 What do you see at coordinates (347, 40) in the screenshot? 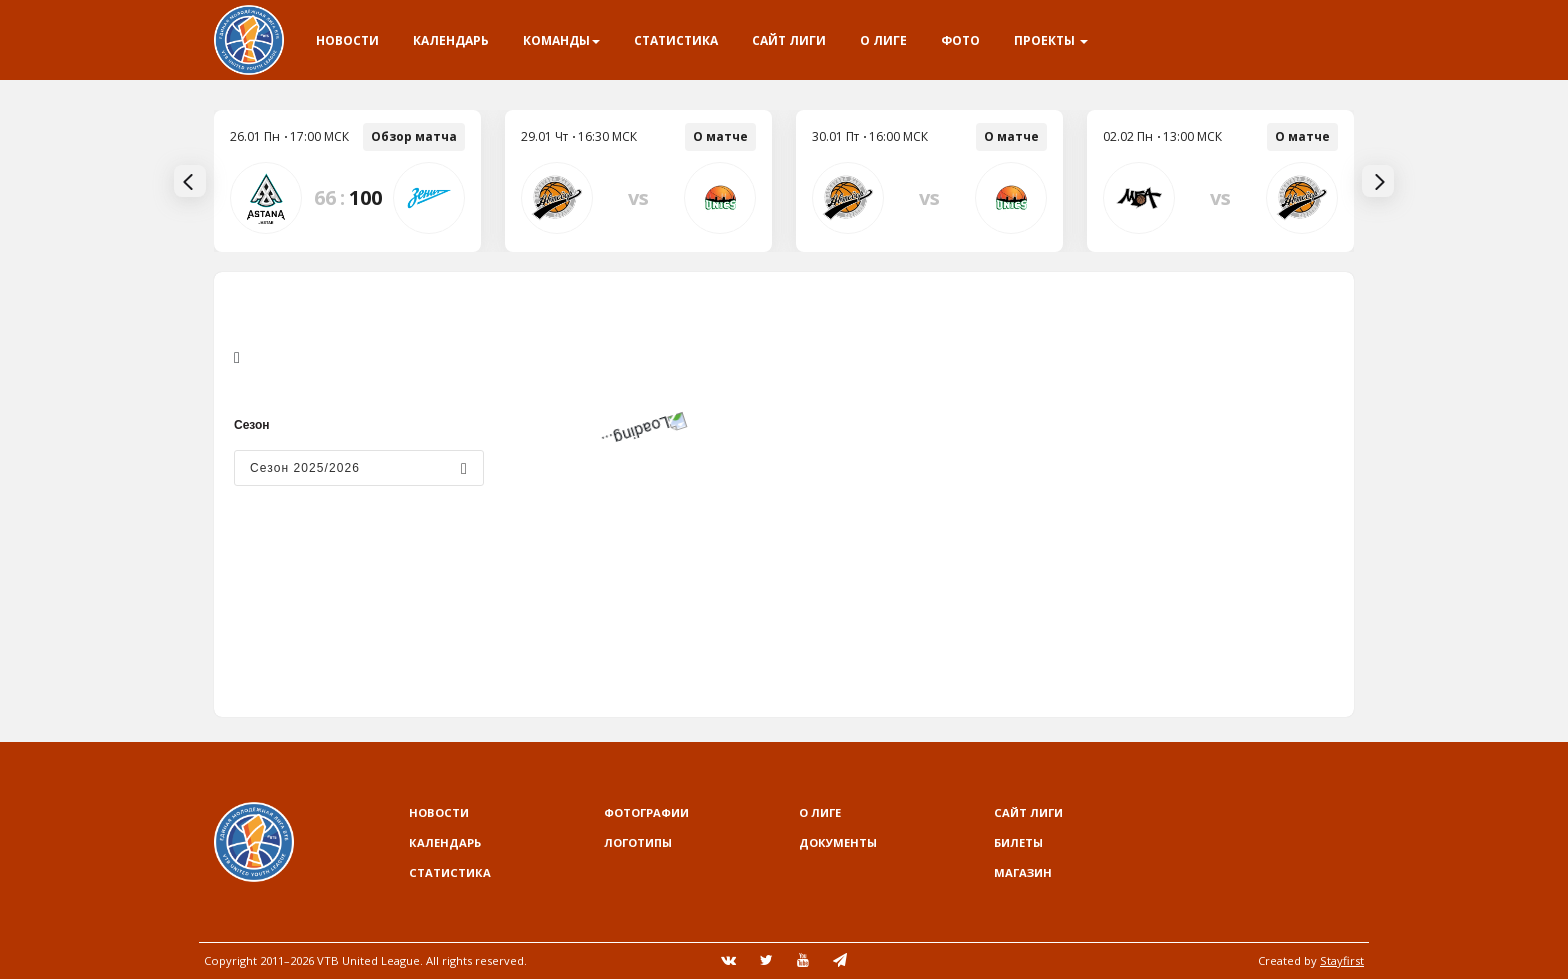
I see `Новости` at bounding box center [347, 40].